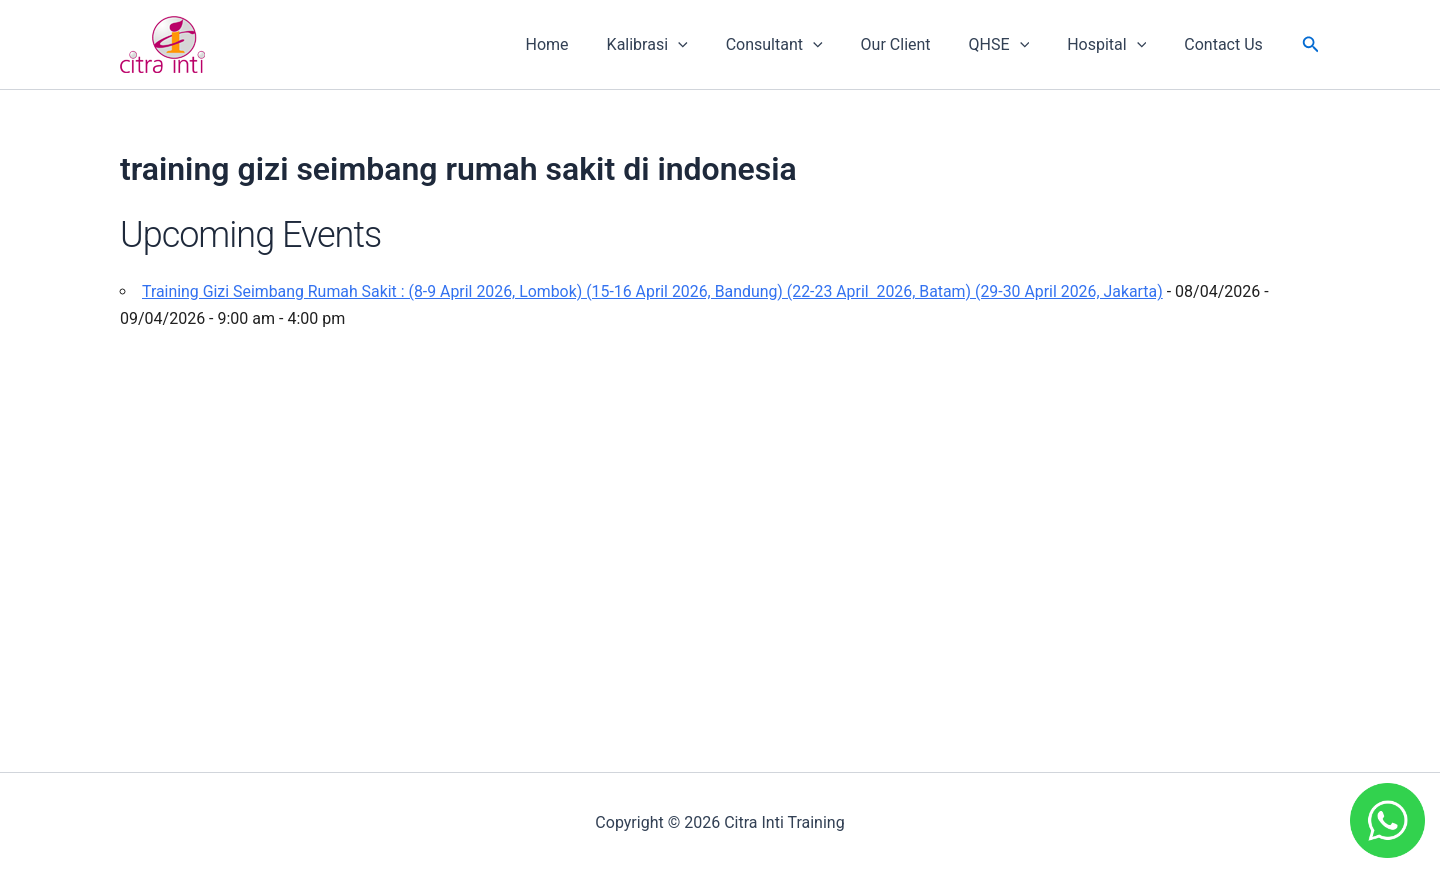 This screenshot has width=1440, height=873. Describe the element at coordinates (917, 44) in the screenshot. I see `Our Client` at that location.